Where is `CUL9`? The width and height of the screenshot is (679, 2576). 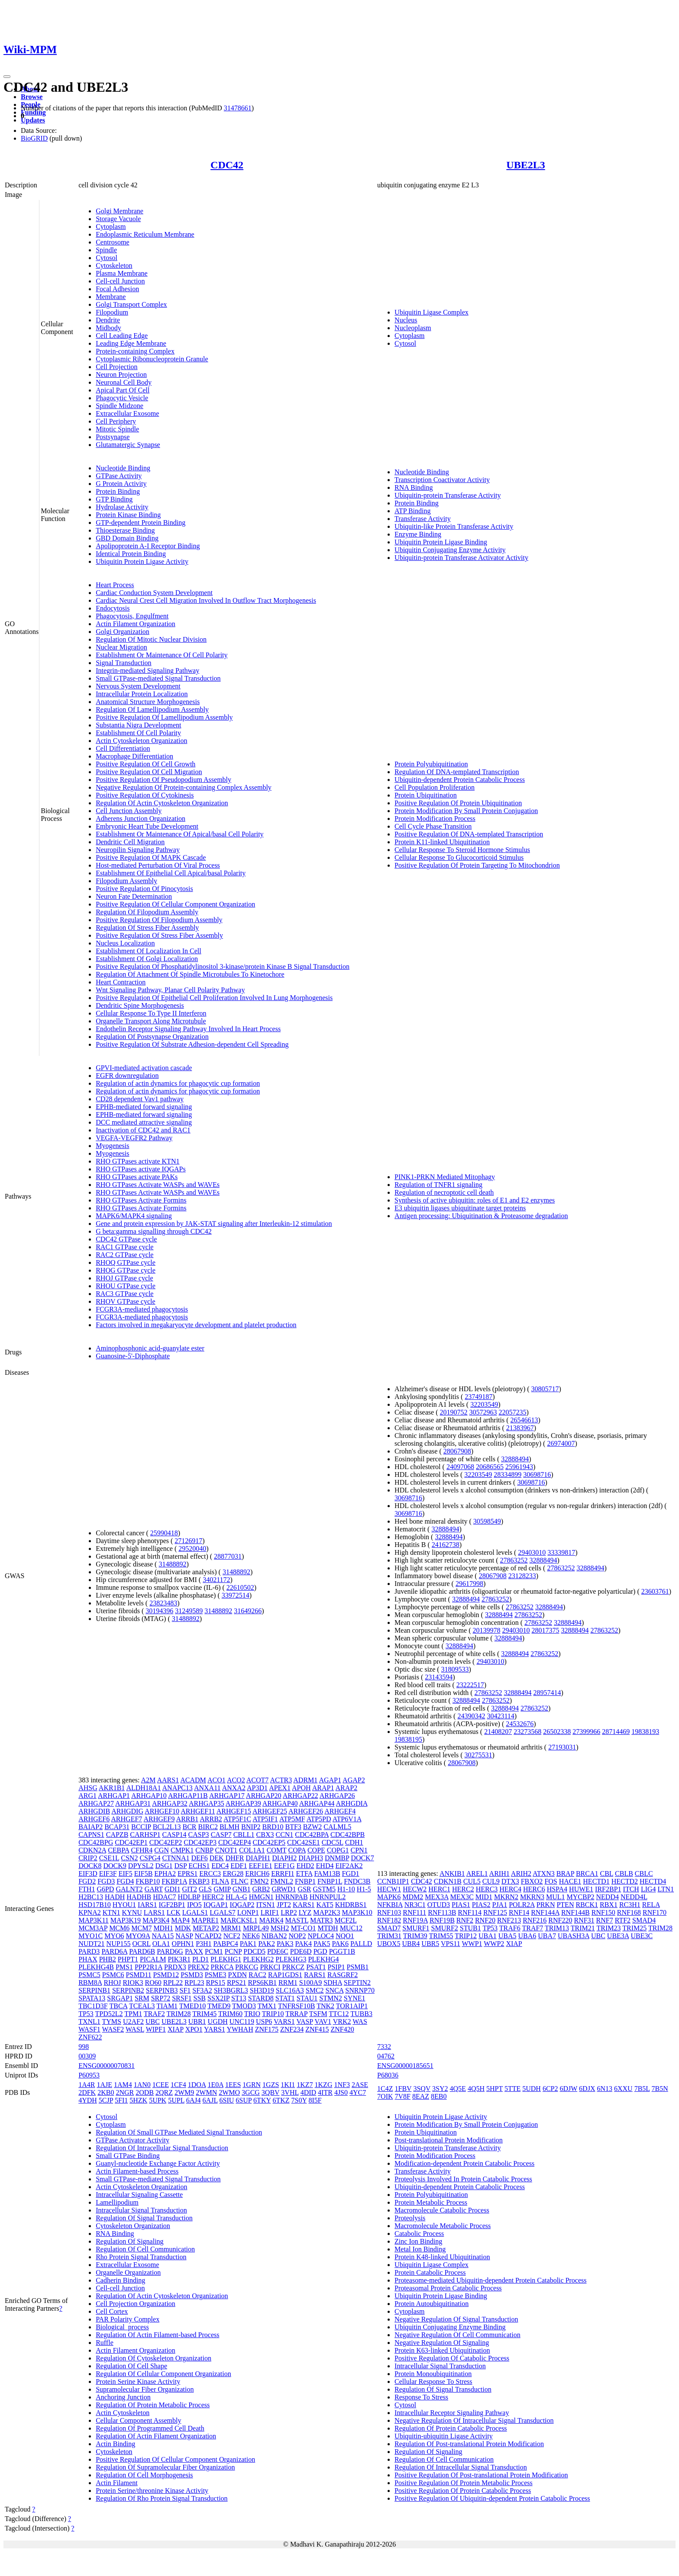
CUL9 is located at coordinates (491, 1881).